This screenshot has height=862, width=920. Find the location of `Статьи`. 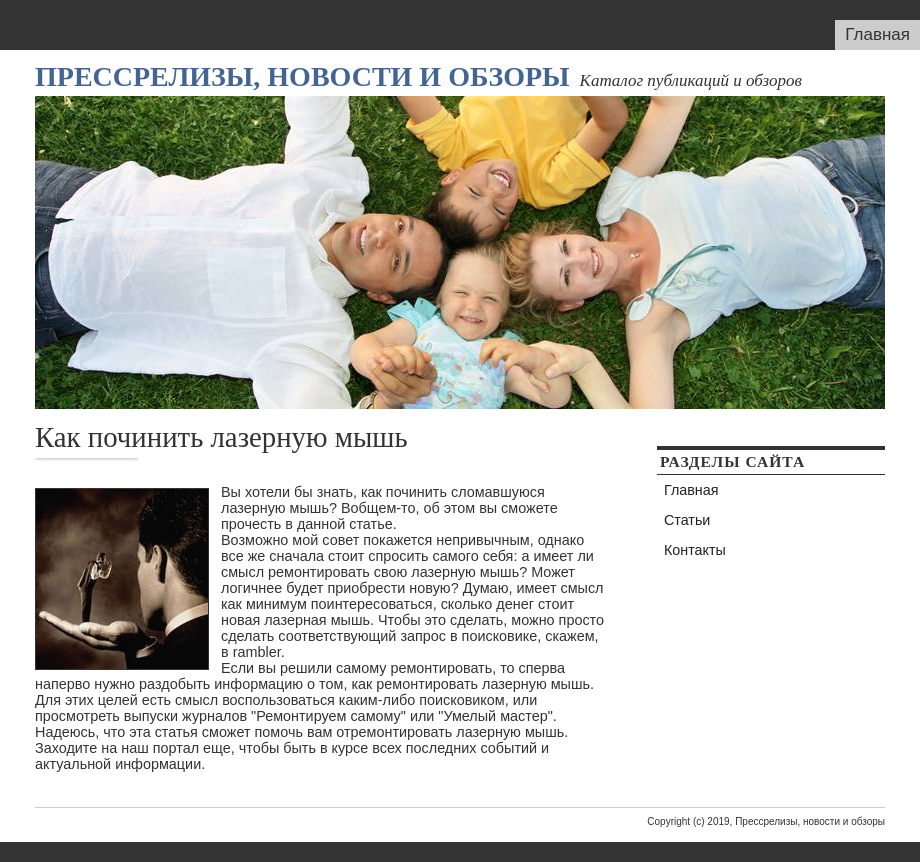

Статьи is located at coordinates (687, 520).